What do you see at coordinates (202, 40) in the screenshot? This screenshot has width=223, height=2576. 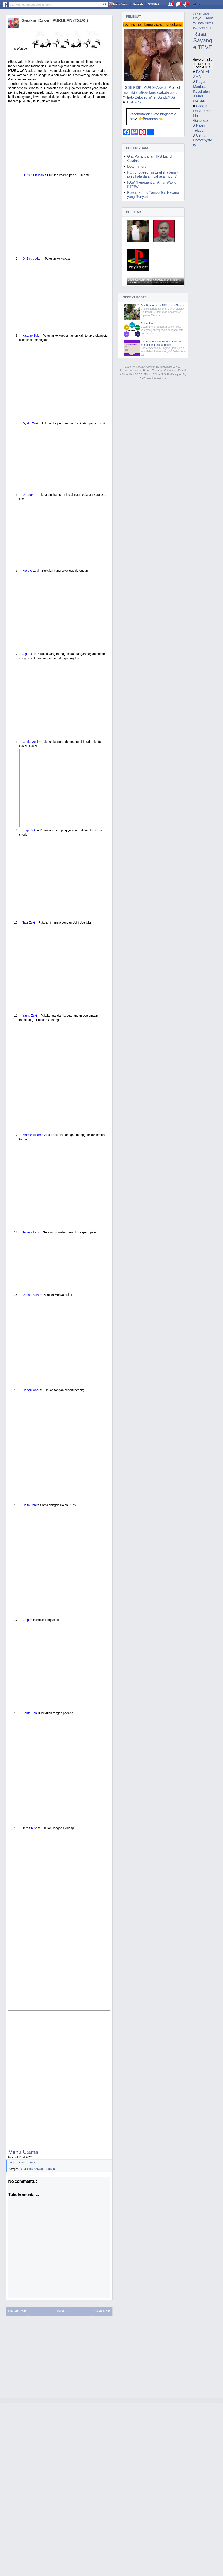 I see `Rasa Sayange TEVE` at bounding box center [202, 40].